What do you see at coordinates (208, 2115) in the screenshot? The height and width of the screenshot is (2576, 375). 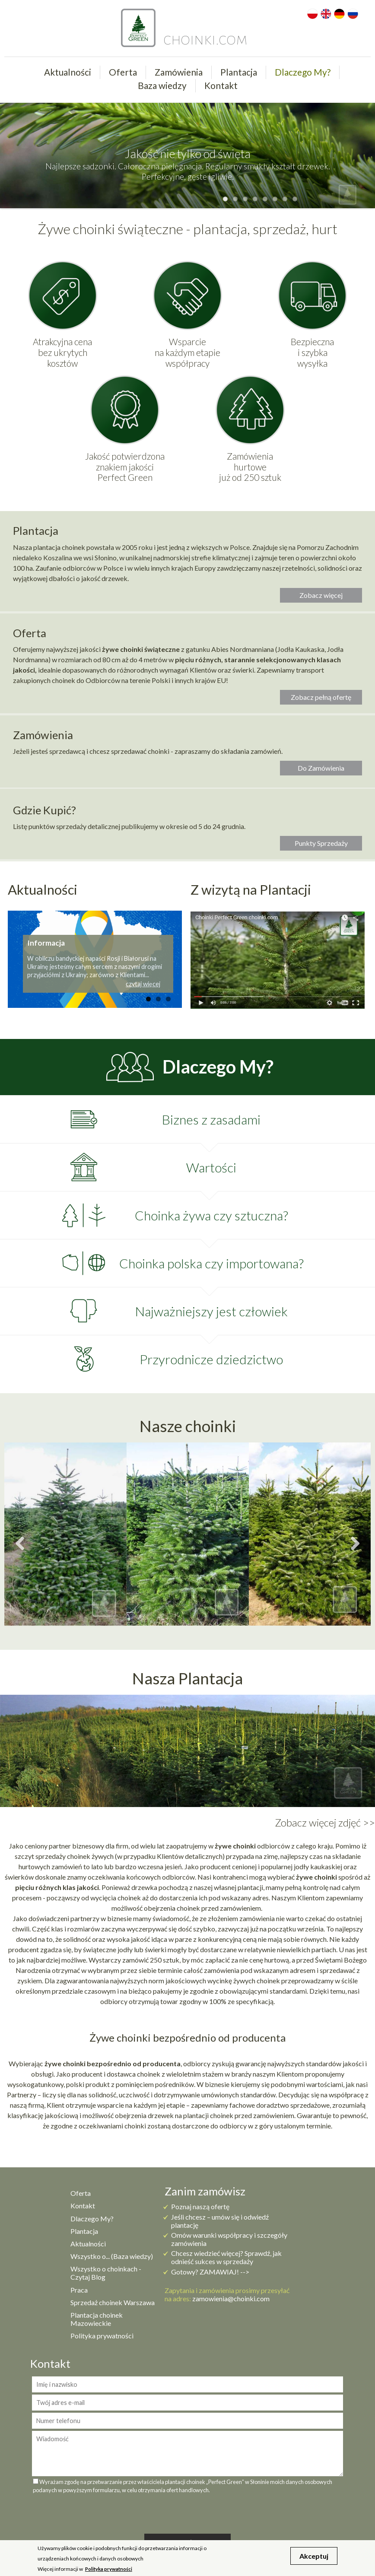 I see `plantacji choinek` at bounding box center [208, 2115].